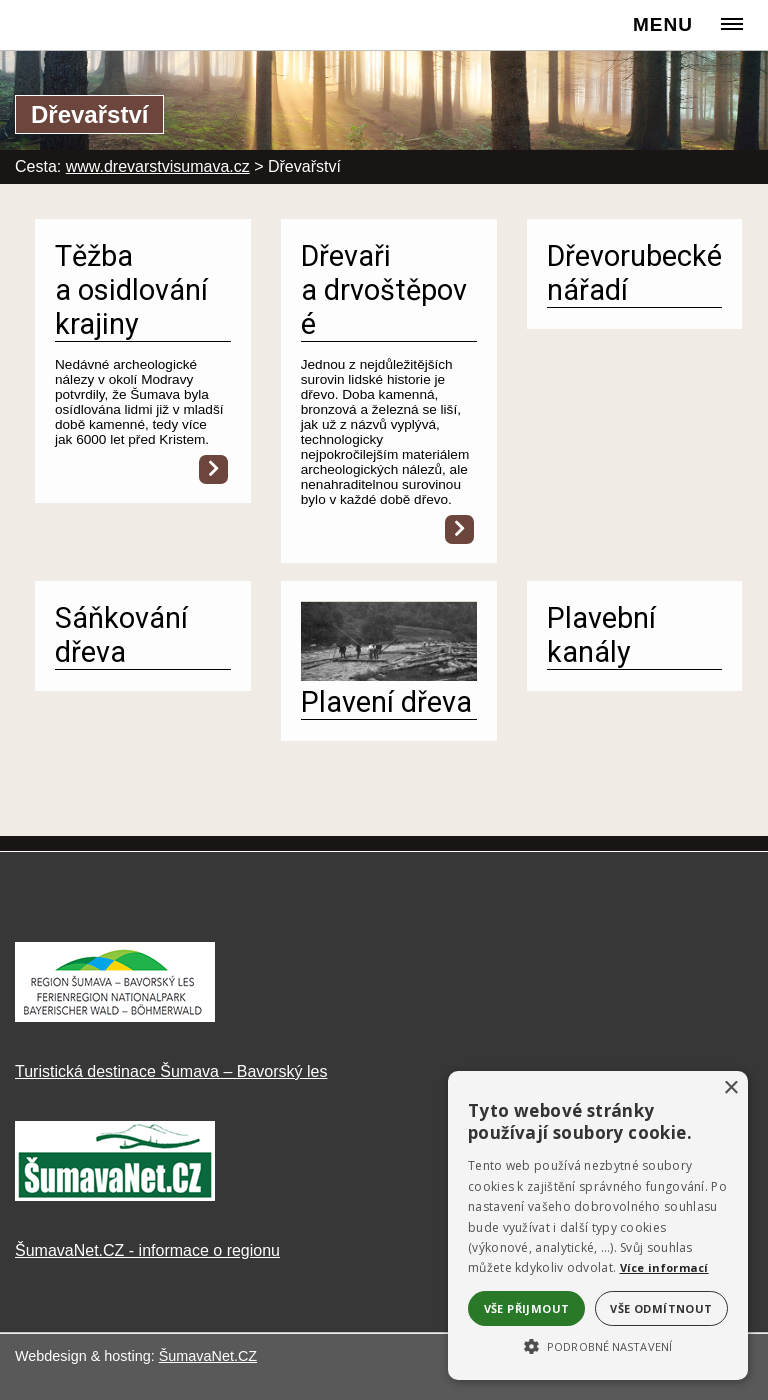 The height and width of the screenshot is (1400, 768). I want to click on Turistická destinace Šumava – Bavorský les, so click(171, 1071).